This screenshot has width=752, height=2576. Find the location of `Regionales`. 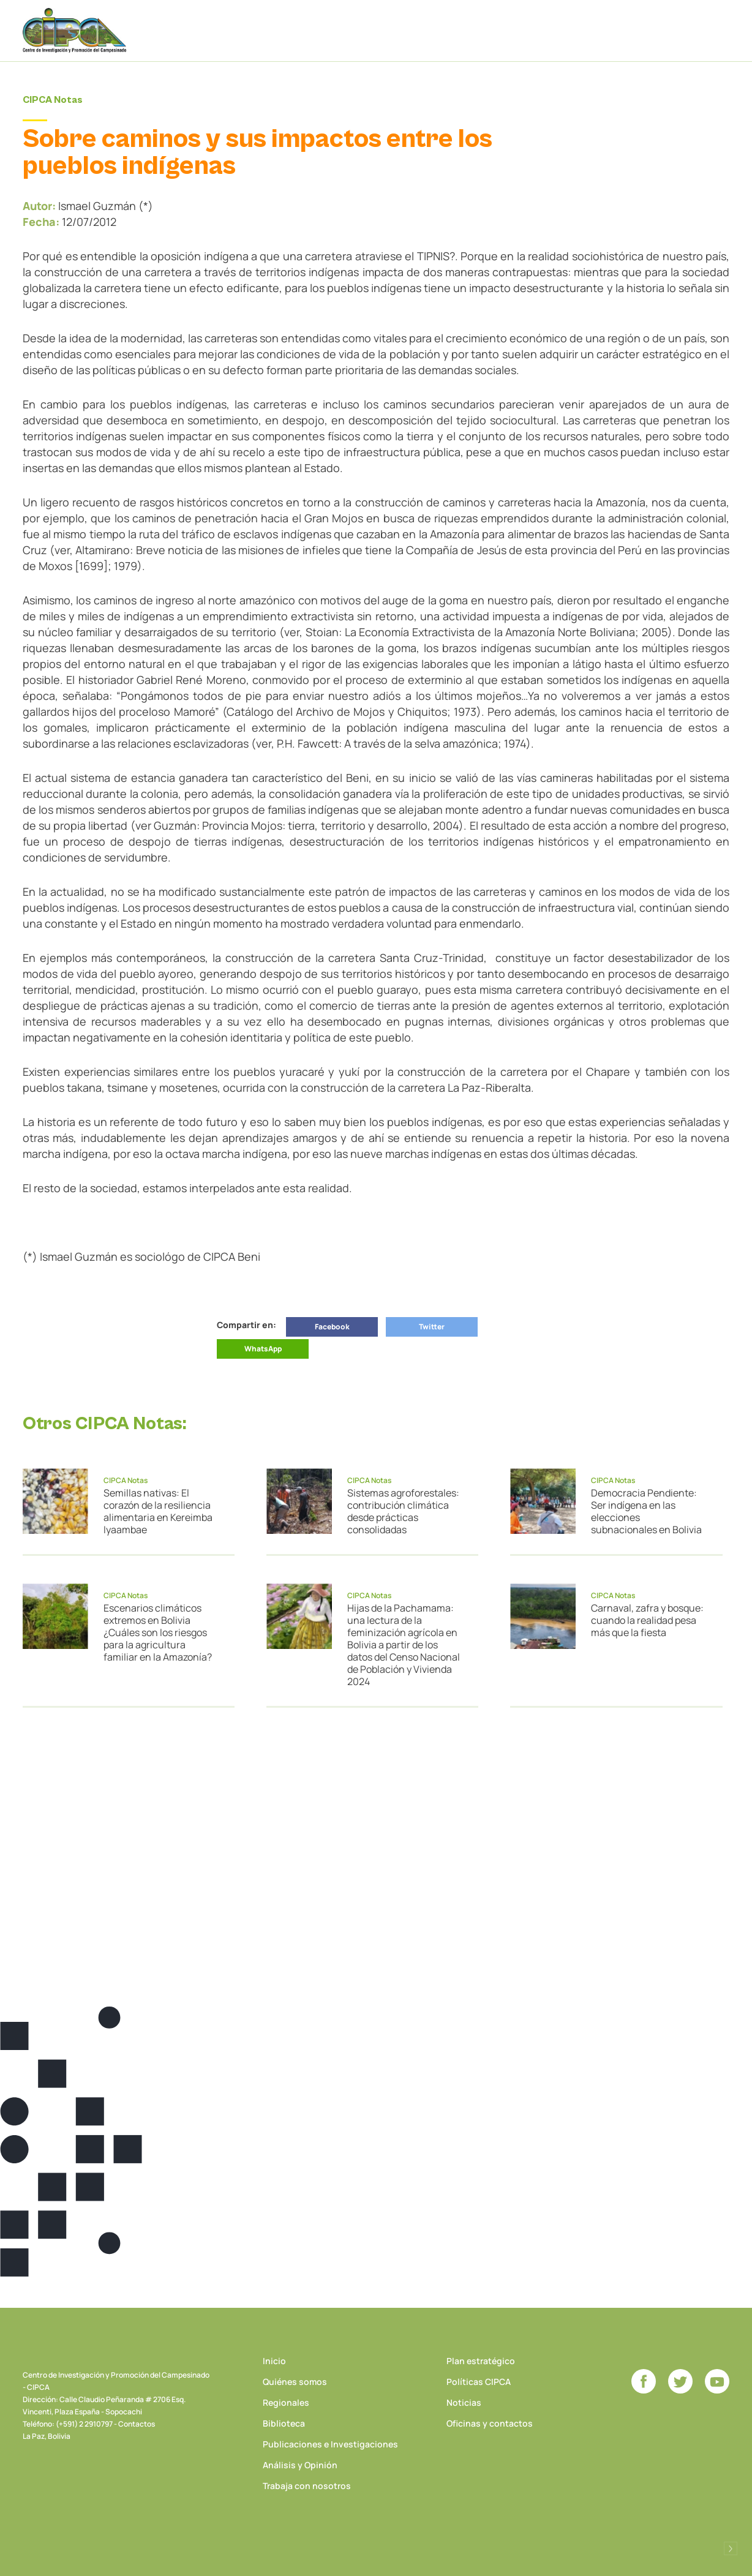

Regionales is located at coordinates (286, 2402).